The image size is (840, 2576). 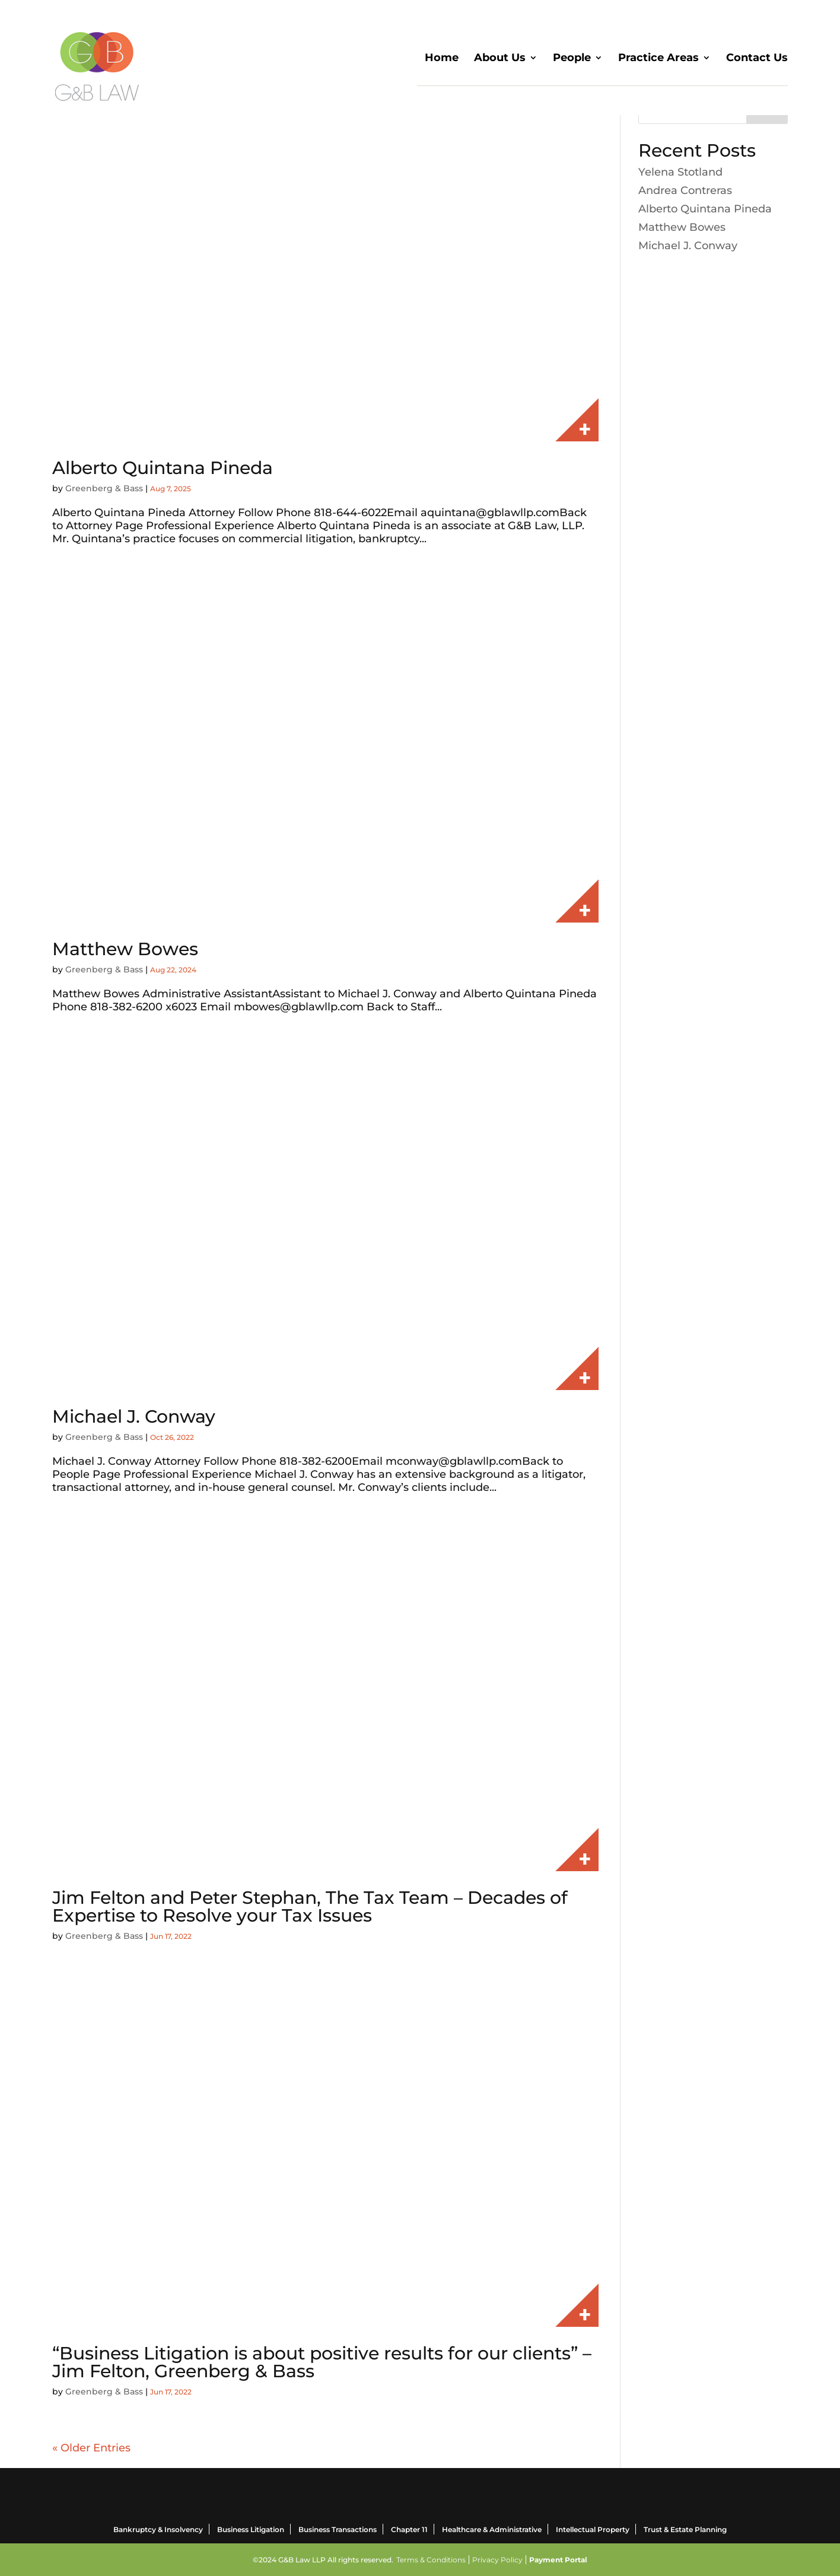 What do you see at coordinates (685, 190) in the screenshot?
I see `Andrea Contreras` at bounding box center [685, 190].